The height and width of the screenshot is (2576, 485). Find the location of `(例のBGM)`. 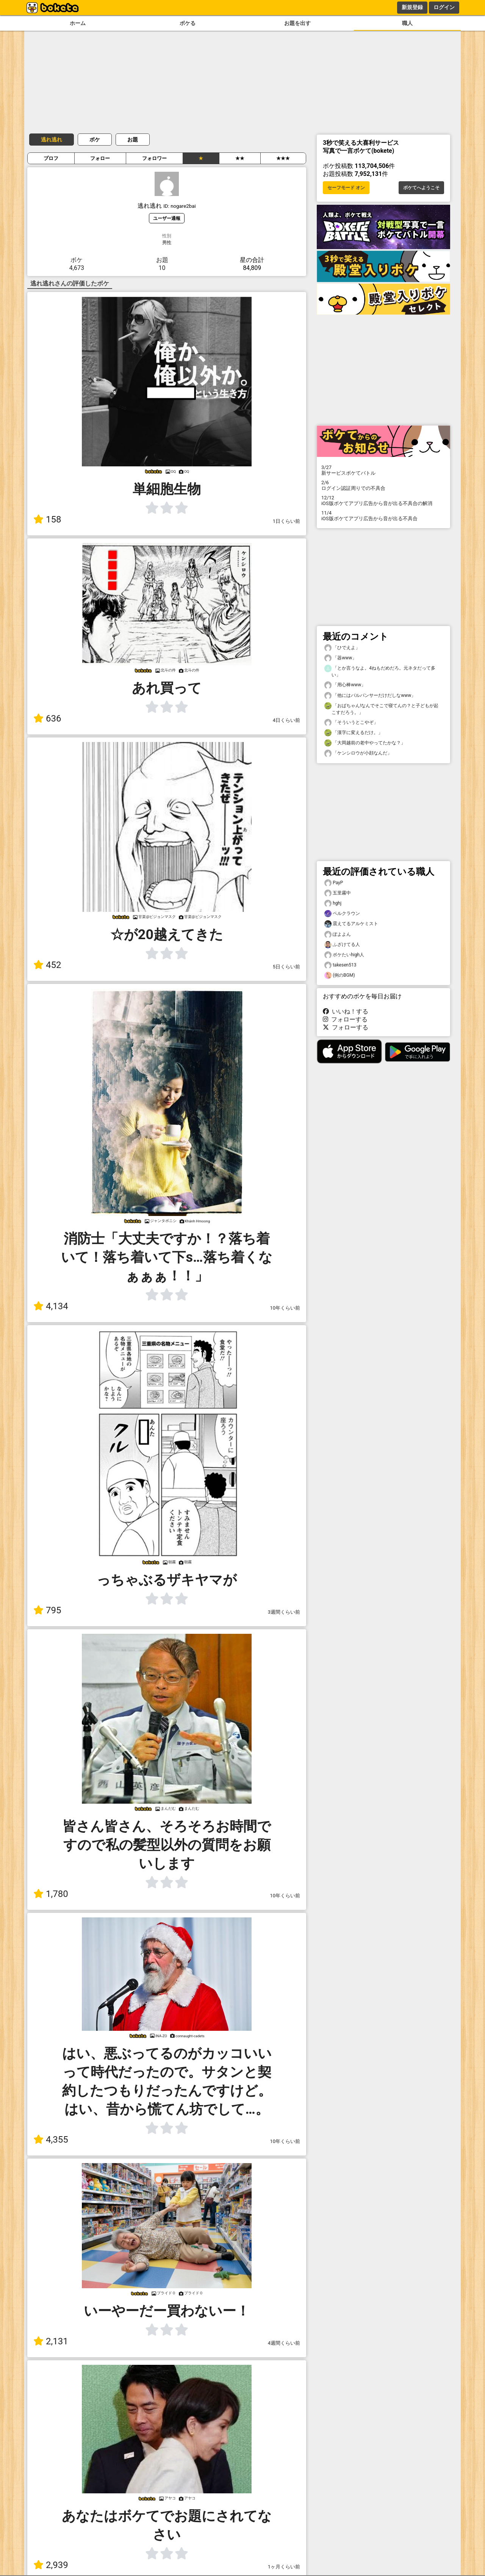

(例のBGM) is located at coordinates (339, 975).